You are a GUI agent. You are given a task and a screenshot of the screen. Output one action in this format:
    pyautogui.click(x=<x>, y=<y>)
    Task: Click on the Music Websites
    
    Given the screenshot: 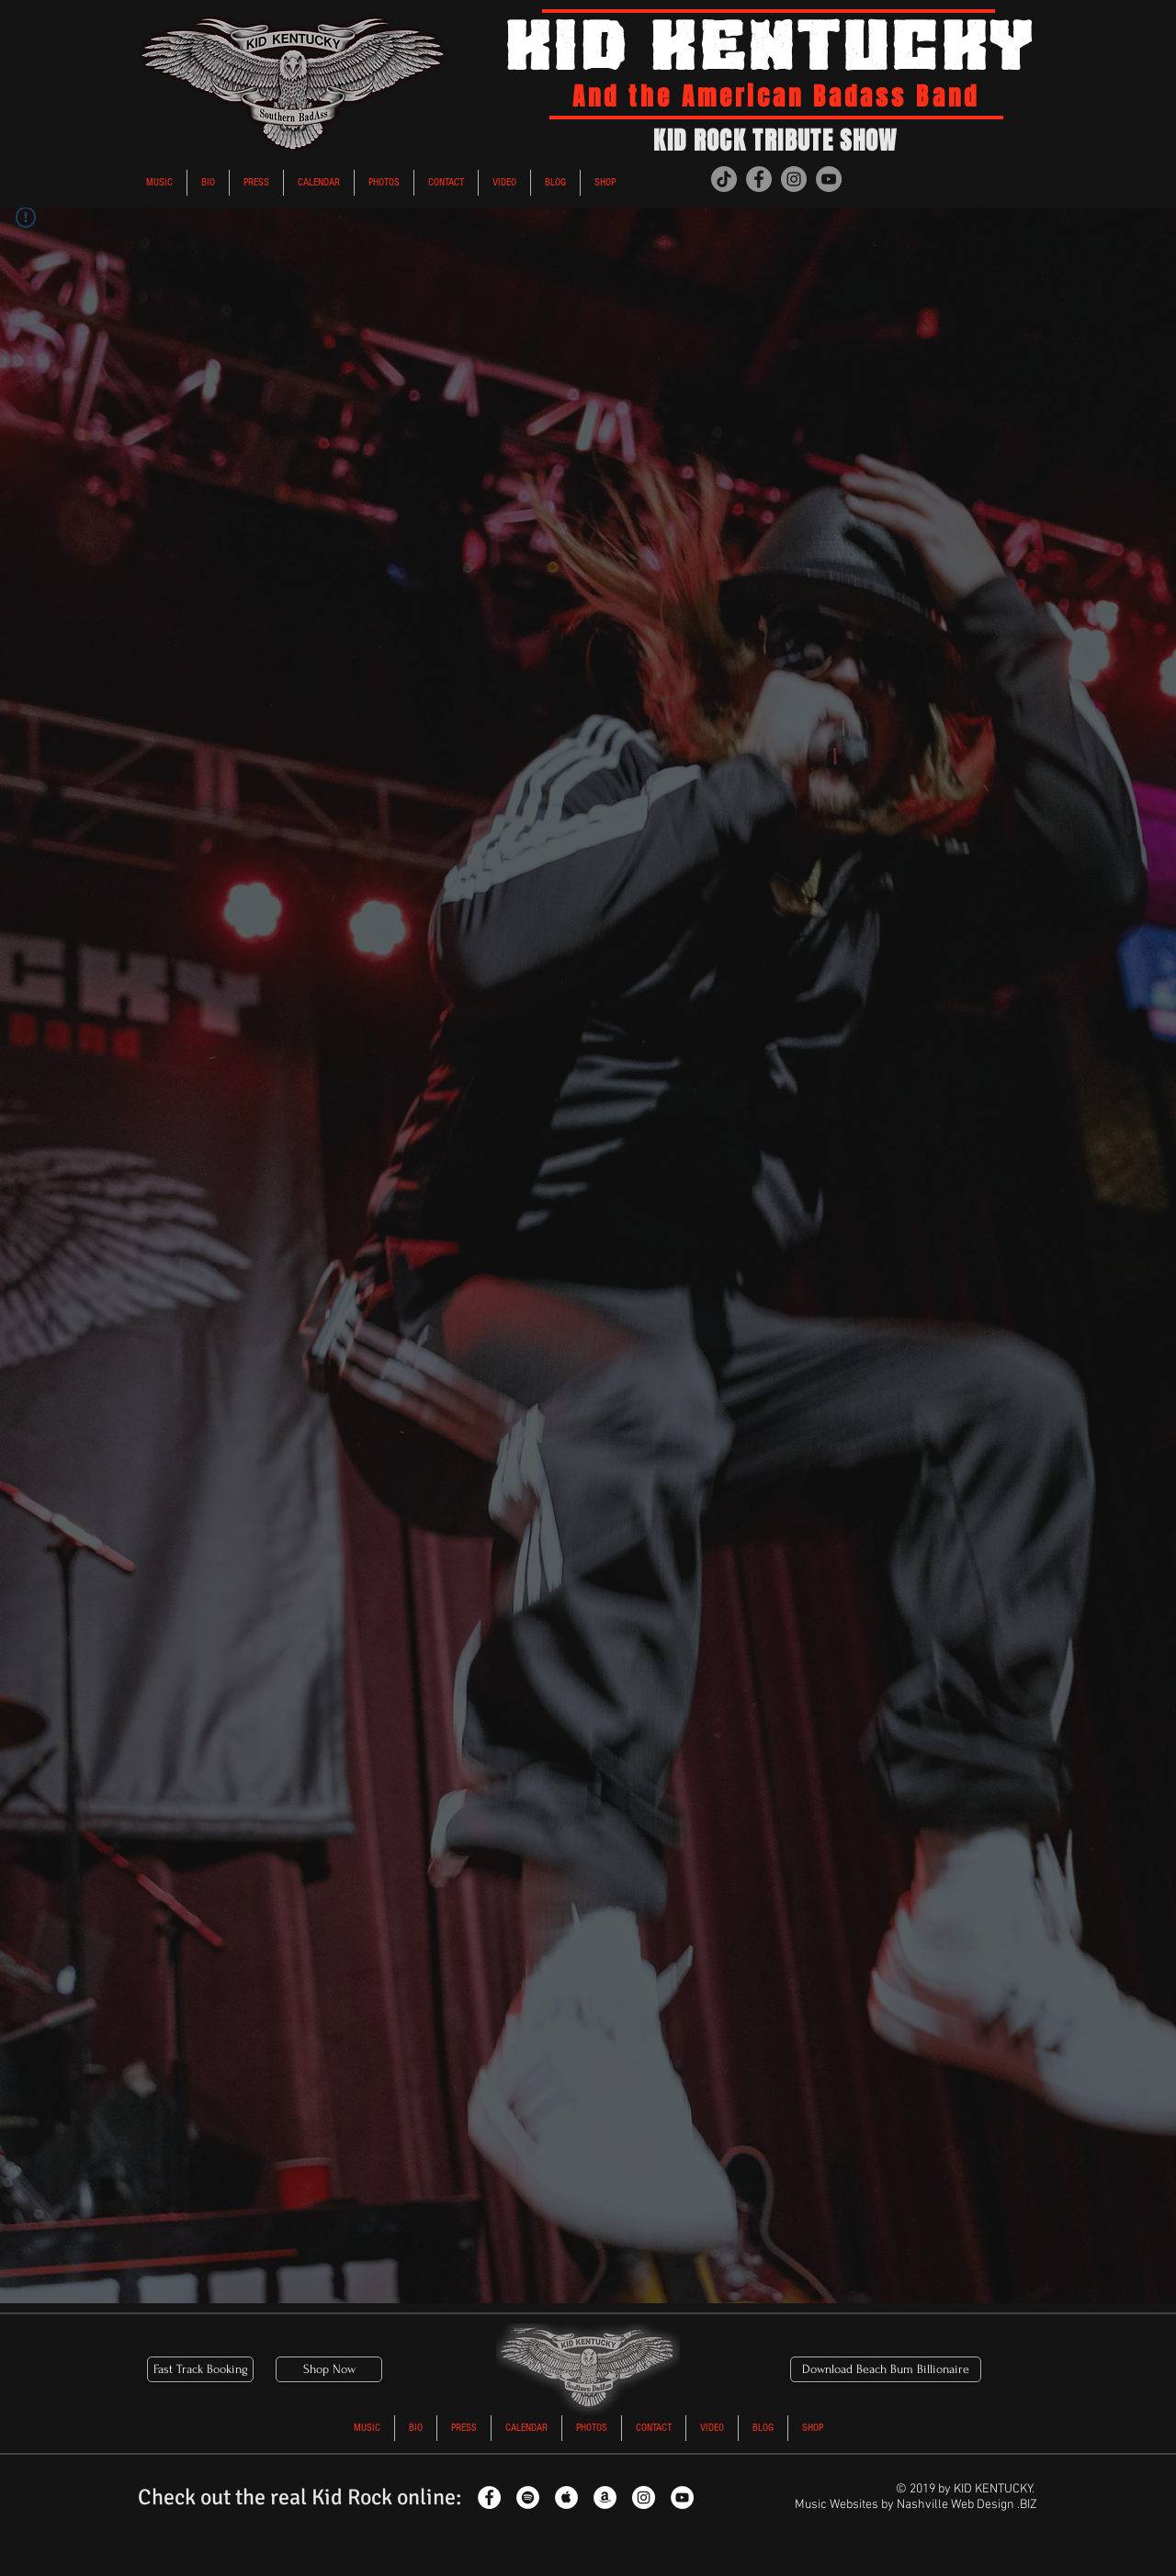 What is the action you would take?
    pyautogui.click(x=836, y=2505)
    